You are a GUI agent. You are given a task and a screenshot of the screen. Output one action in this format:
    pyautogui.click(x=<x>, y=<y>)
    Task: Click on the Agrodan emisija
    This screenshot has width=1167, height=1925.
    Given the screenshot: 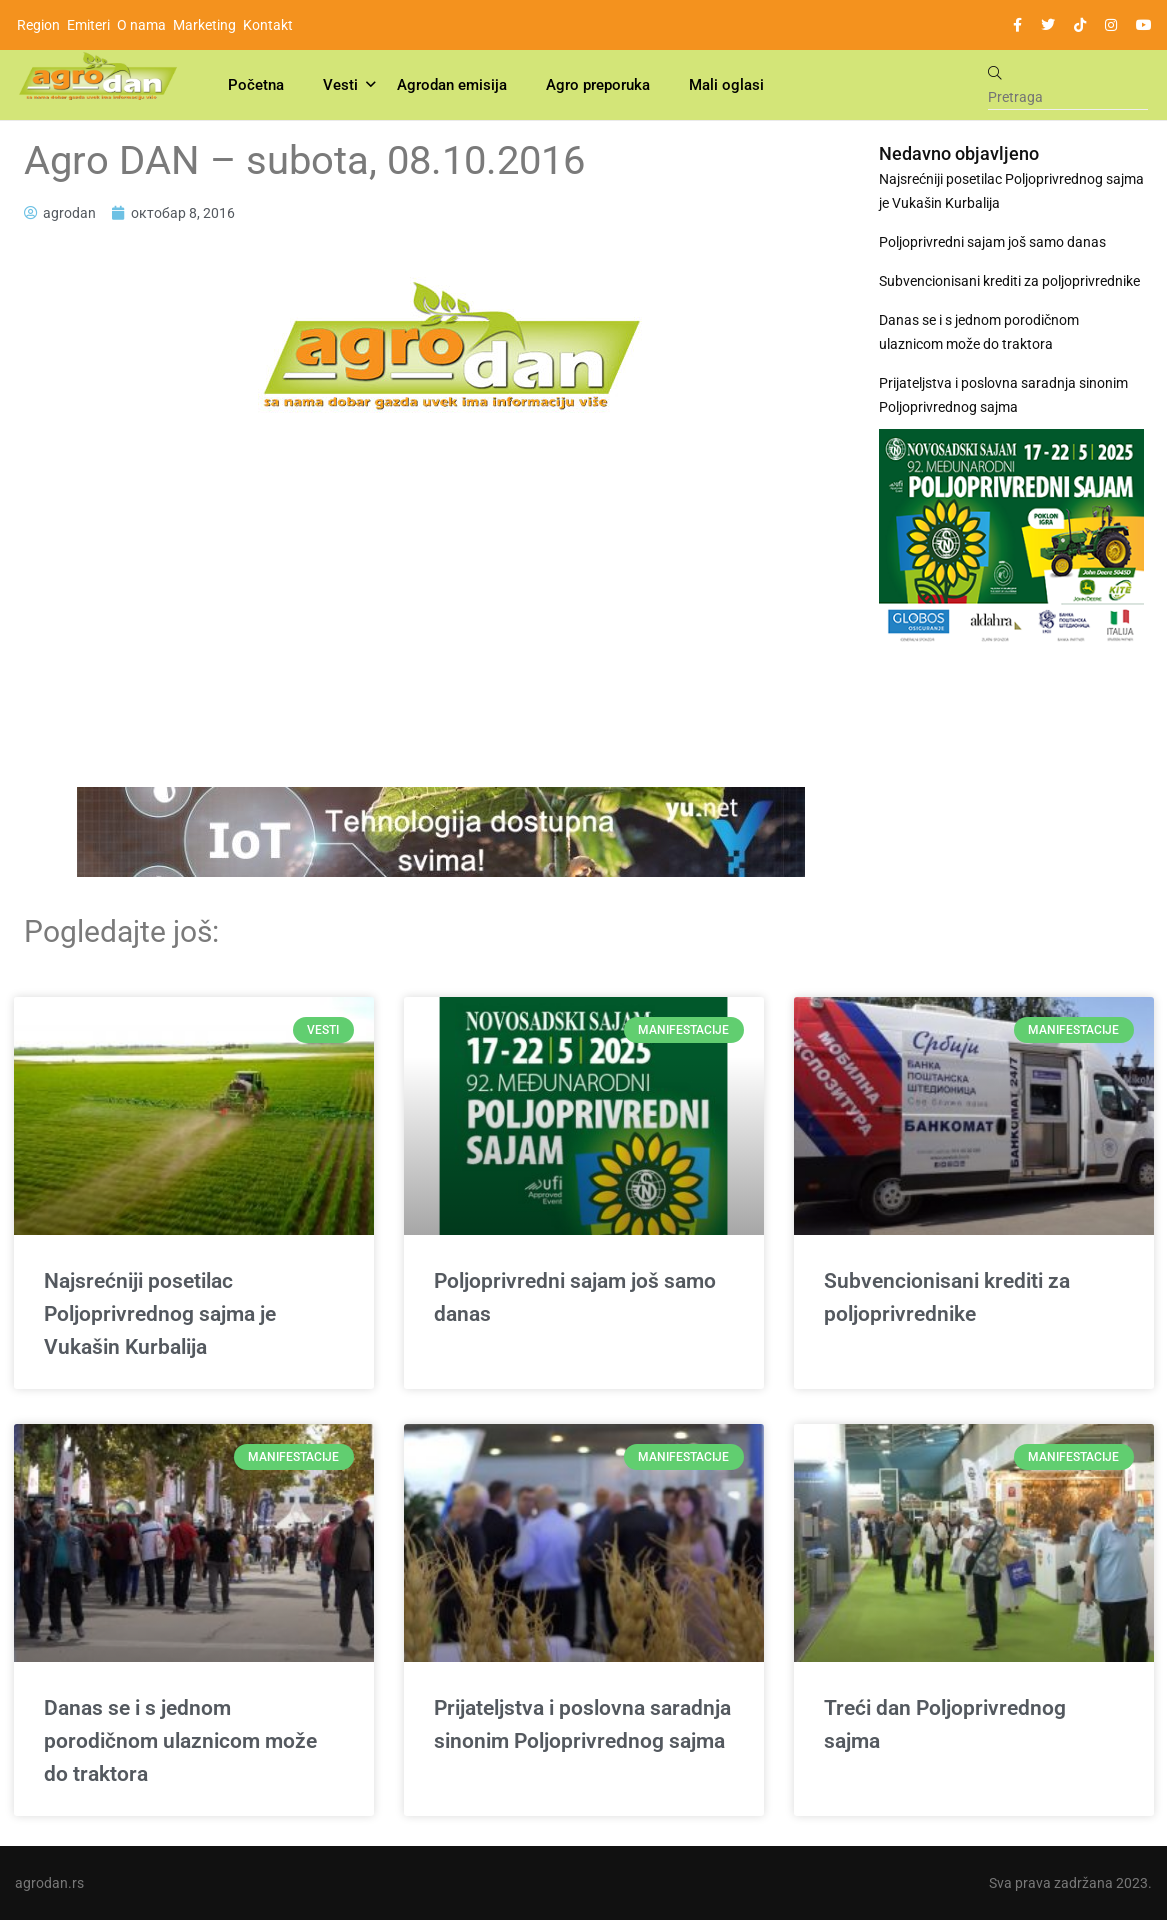 What is the action you would take?
    pyautogui.click(x=452, y=85)
    